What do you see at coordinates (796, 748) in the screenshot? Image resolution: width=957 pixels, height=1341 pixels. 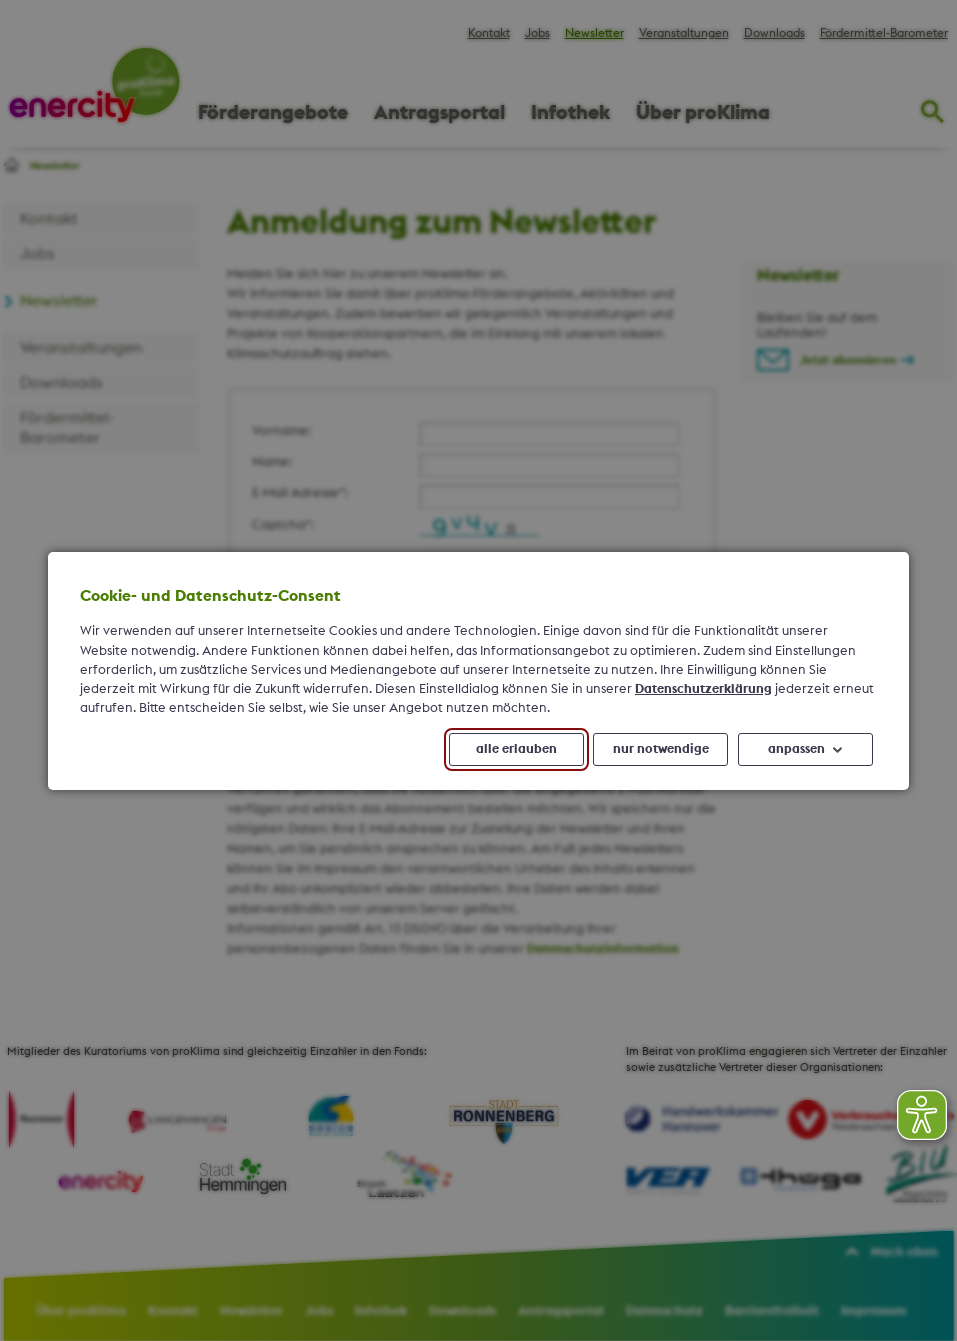 I see `anpassen` at bounding box center [796, 748].